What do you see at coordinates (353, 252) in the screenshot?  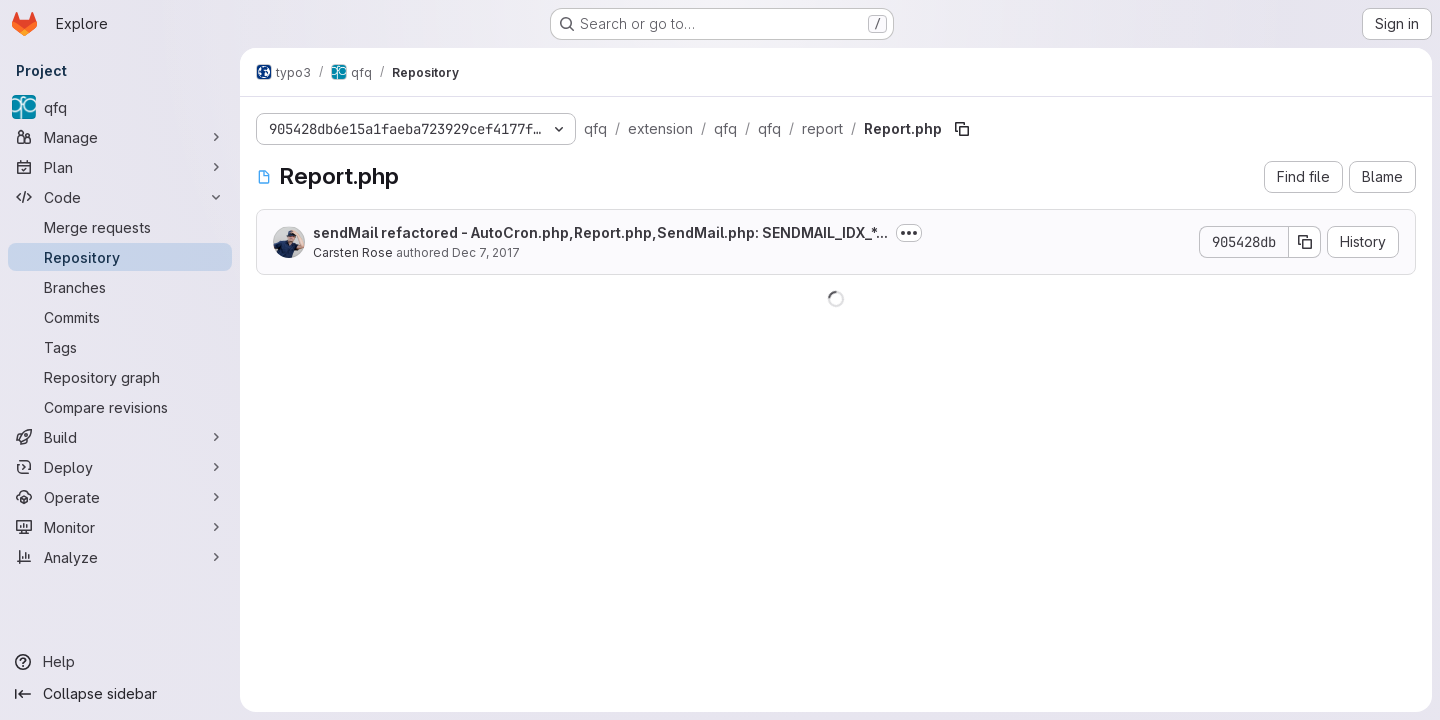 I see `Carsten Rose` at bounding box center [353, 252].